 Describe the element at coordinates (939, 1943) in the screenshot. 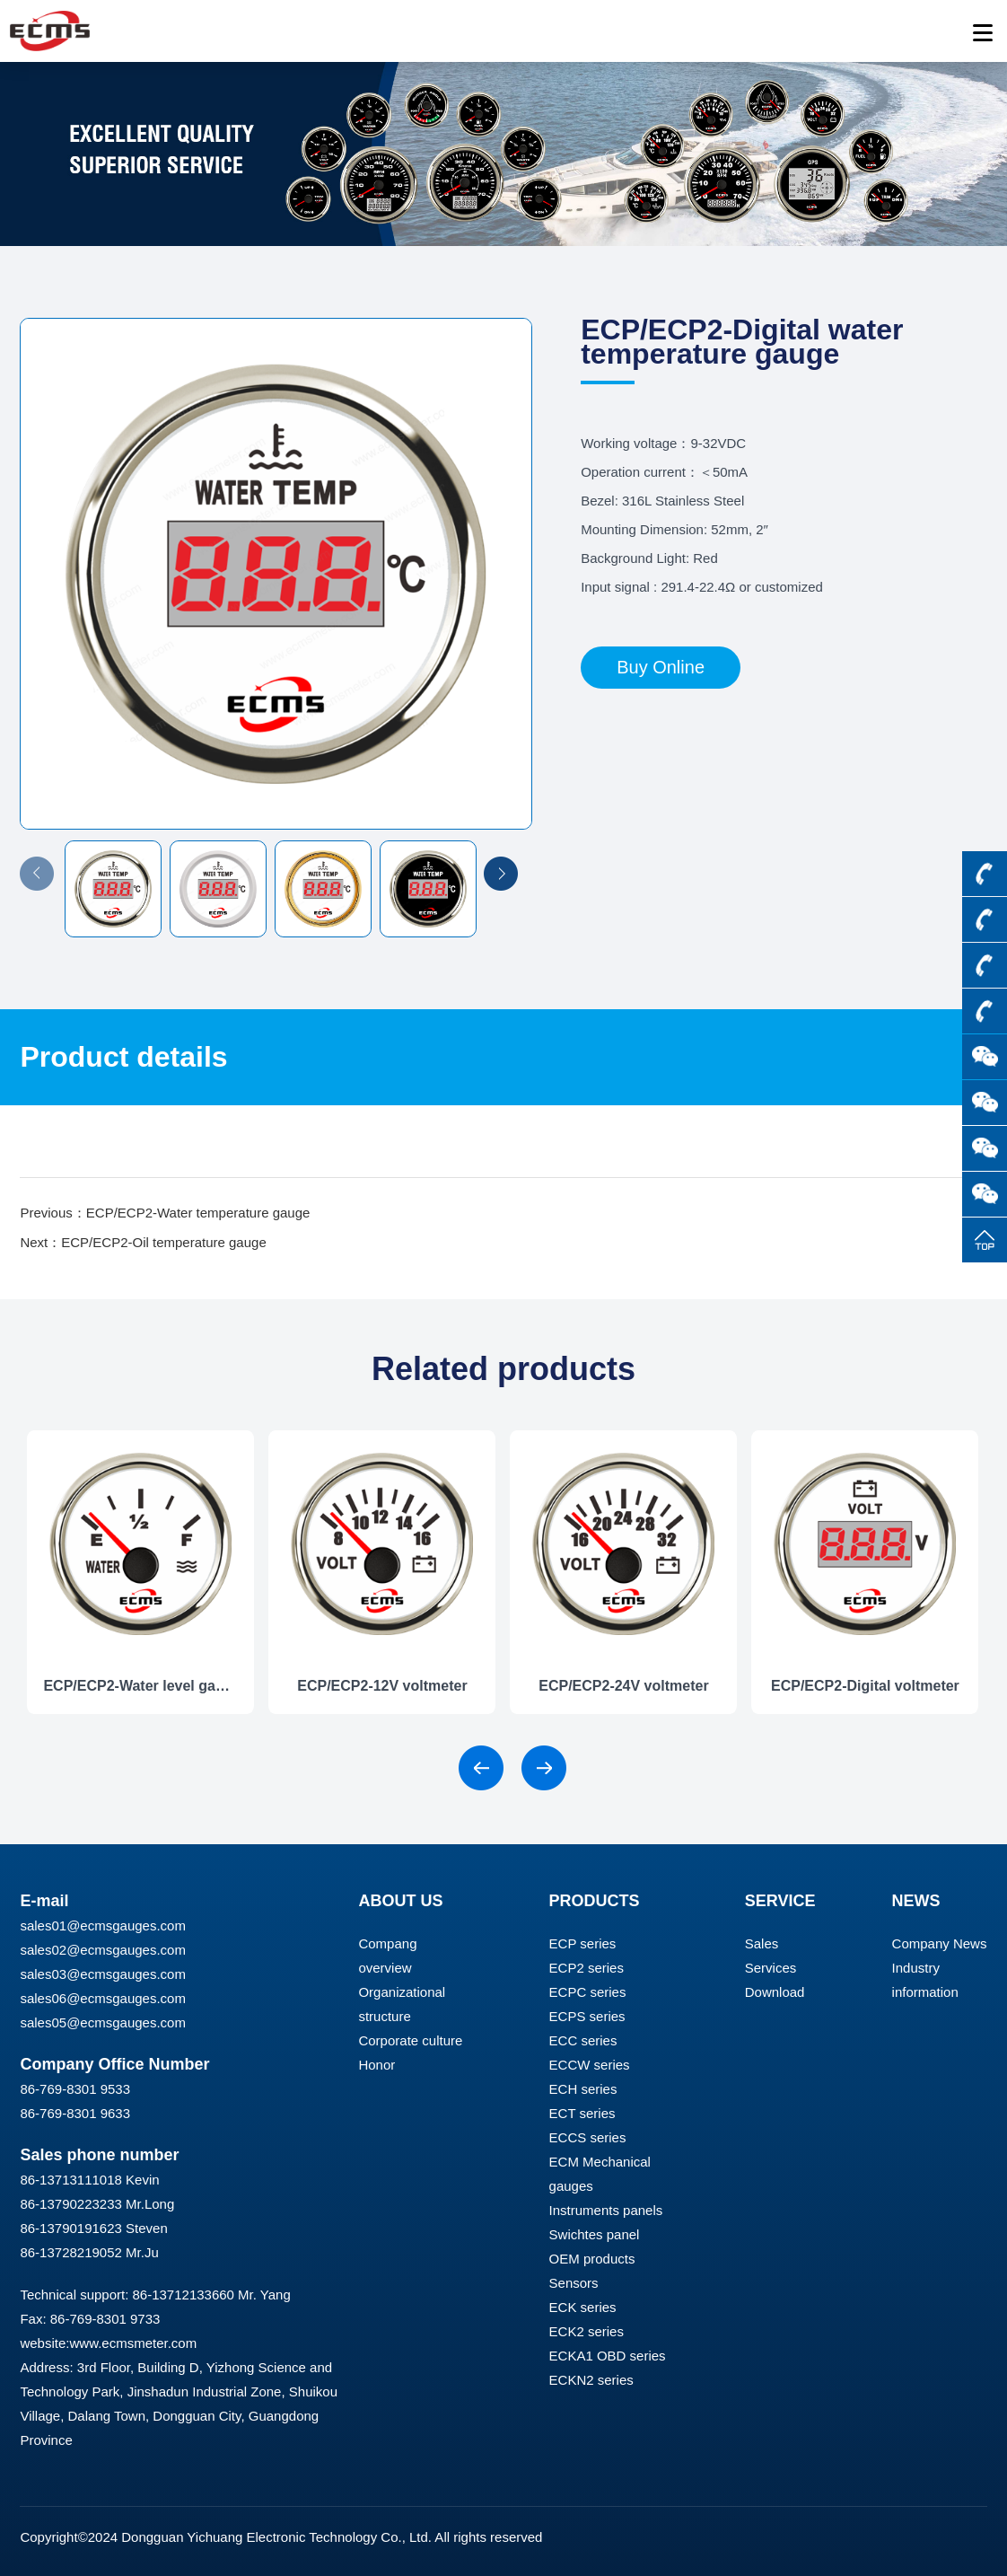

I see `Company News` at that location.